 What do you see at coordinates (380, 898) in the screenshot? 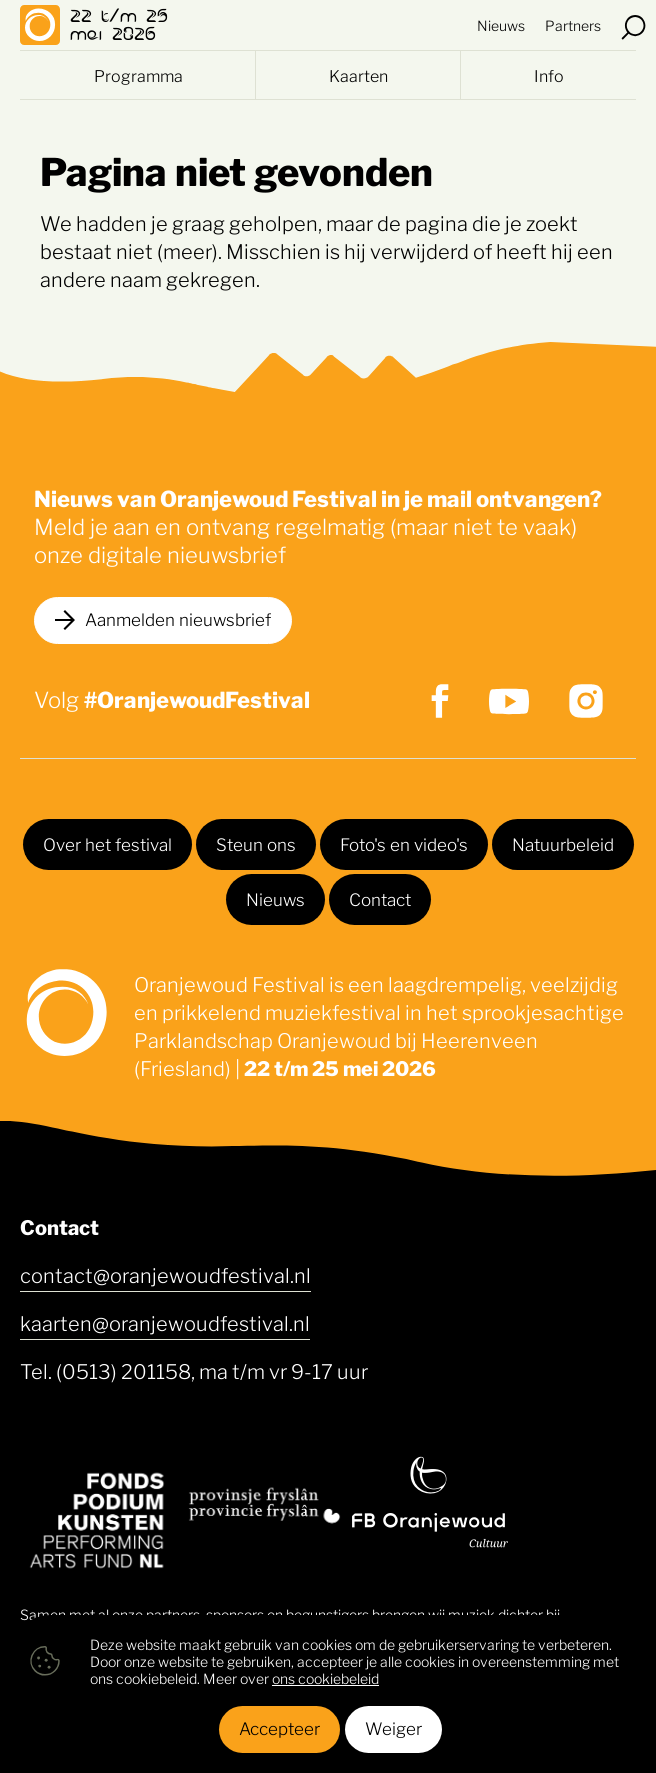
I see `Contact` at bounding box center [380, 898].